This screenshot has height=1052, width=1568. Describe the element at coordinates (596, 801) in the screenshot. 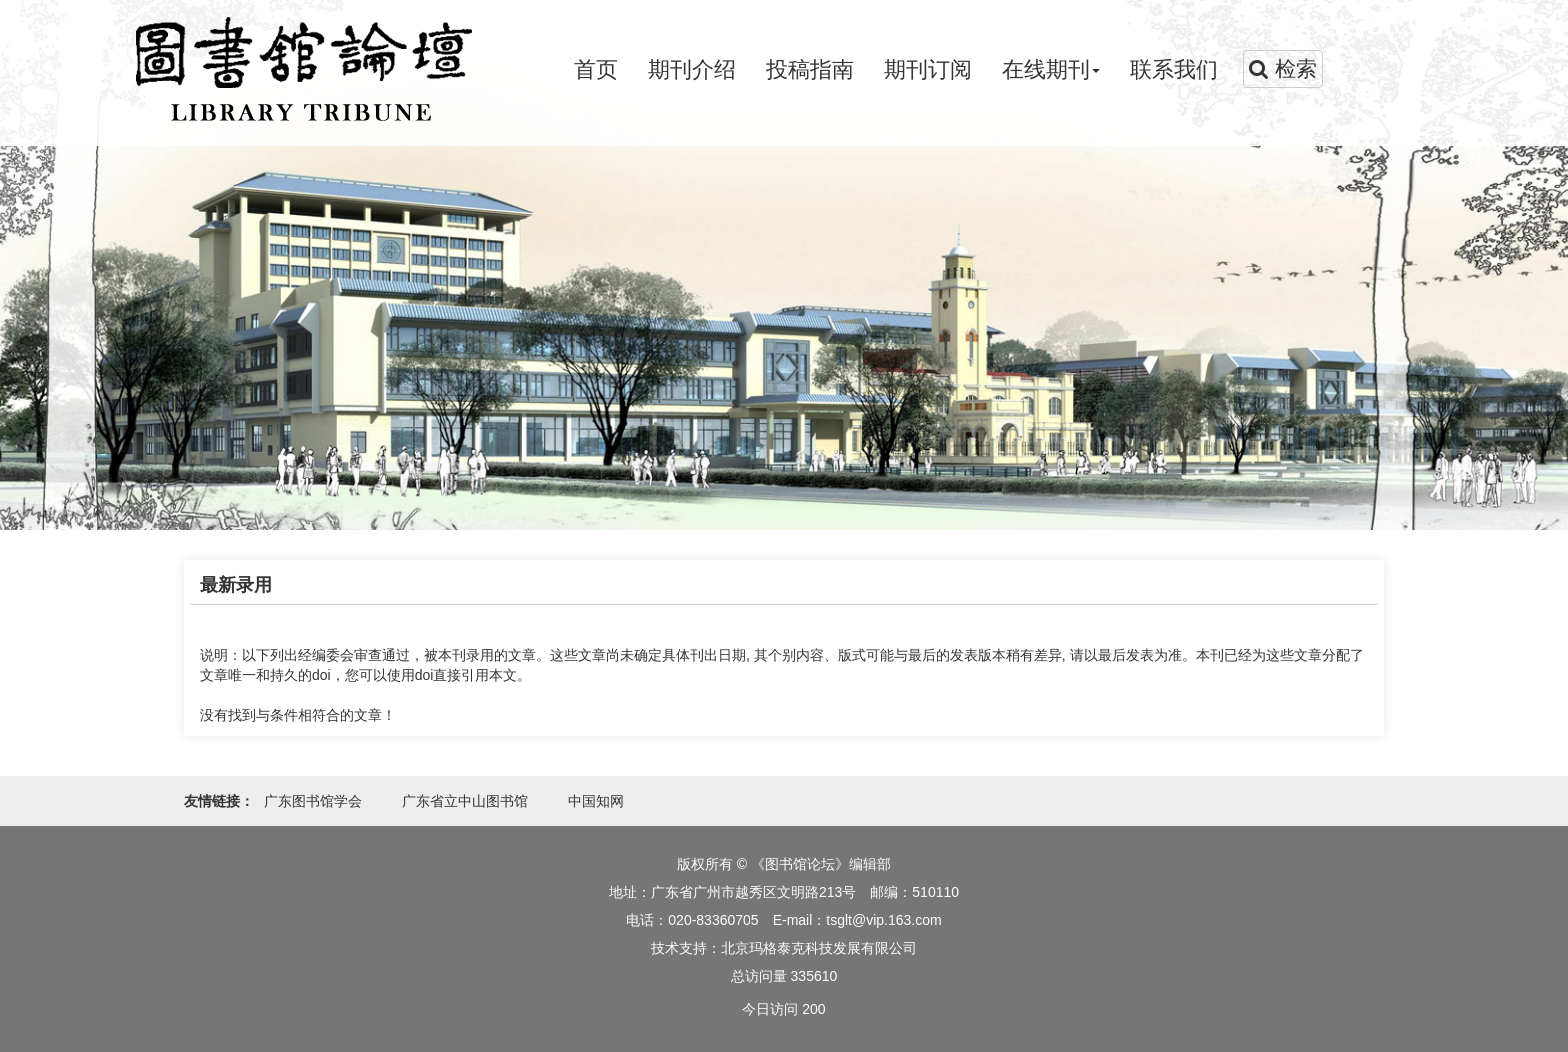

I see `中国知网` at that location.